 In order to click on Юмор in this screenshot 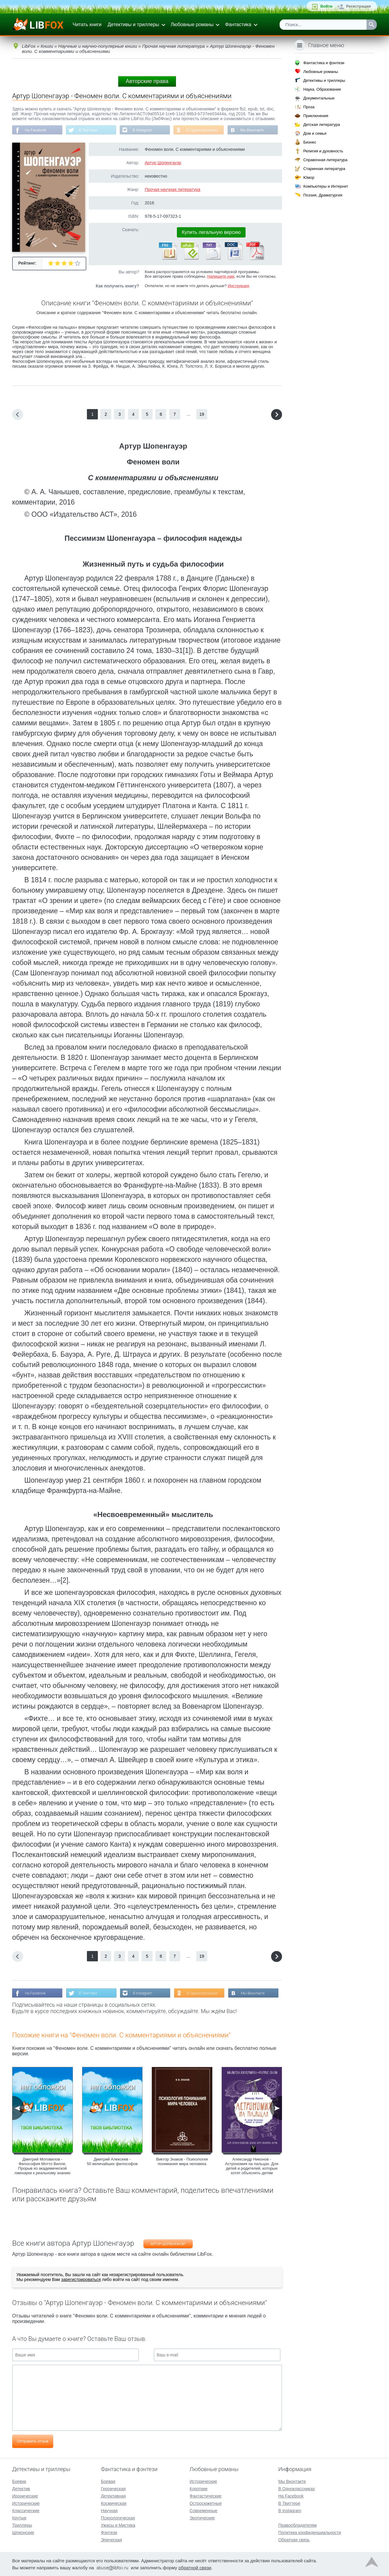, I will do `click(308, 177)`.